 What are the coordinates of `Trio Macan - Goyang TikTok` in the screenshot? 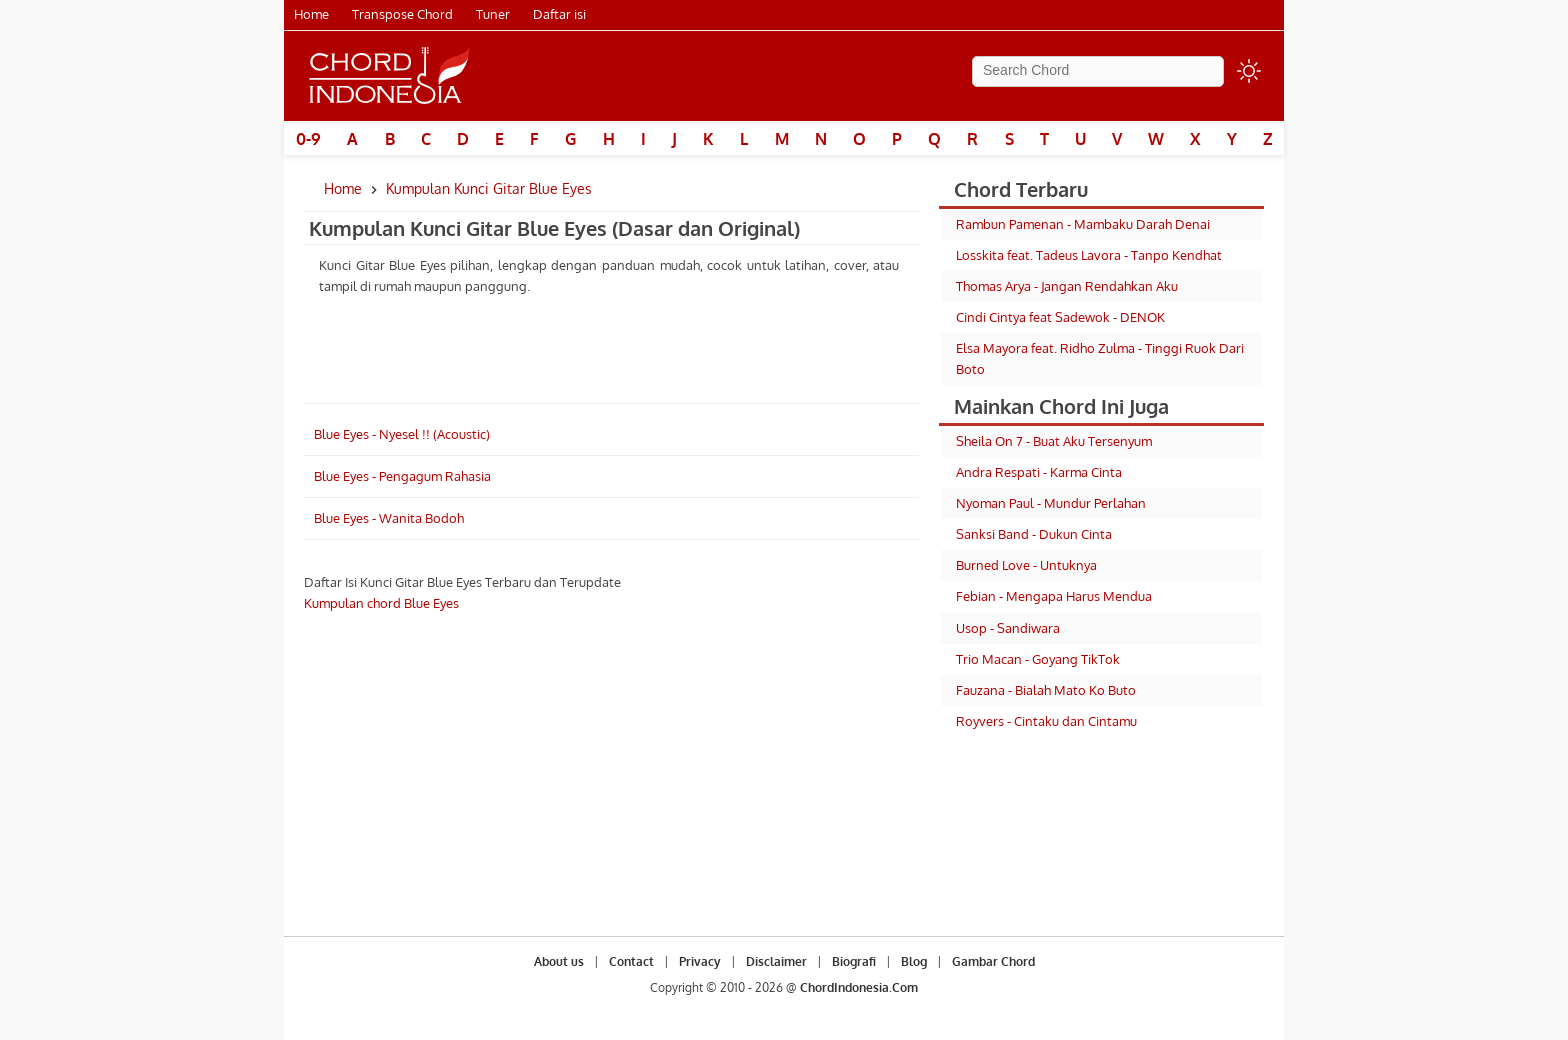 It's located at (1038, 659).